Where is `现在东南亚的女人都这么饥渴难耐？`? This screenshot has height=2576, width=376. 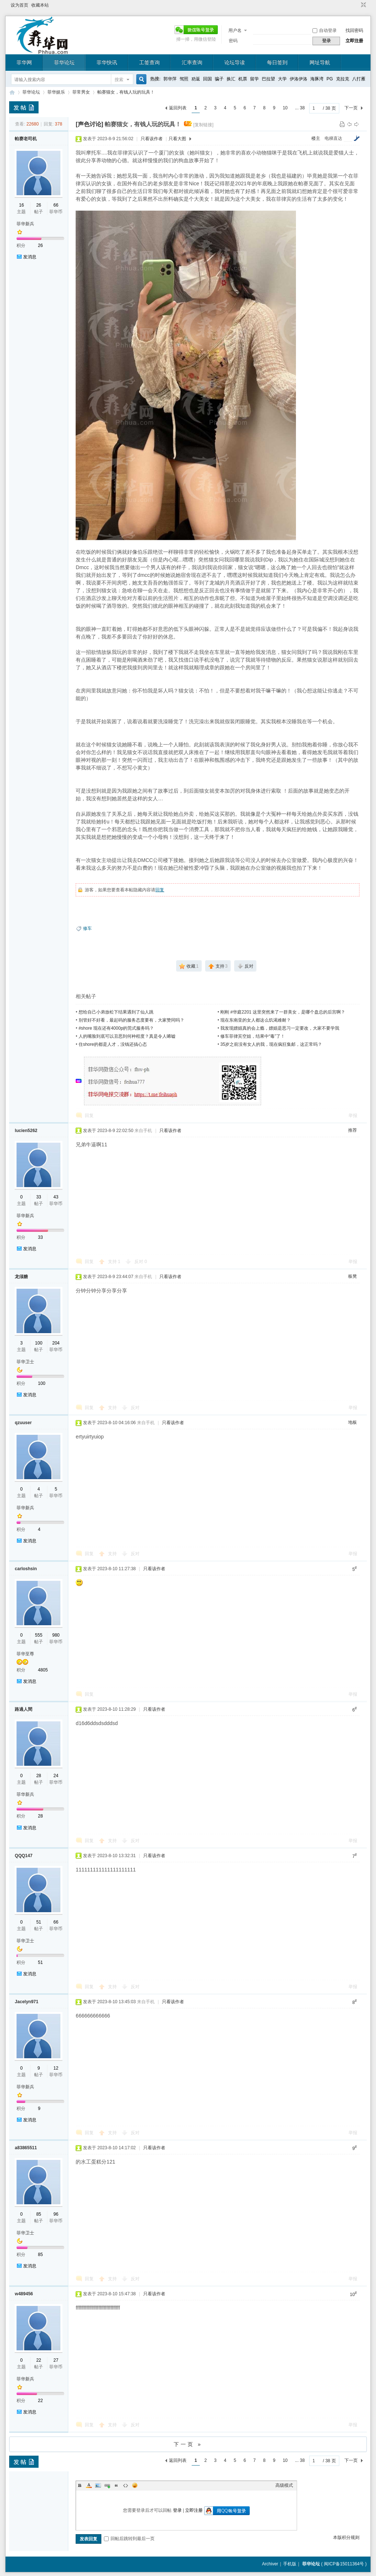 现在东南亚的女人都这么饥渴难耐？ is located at coordinates (255, 1020).